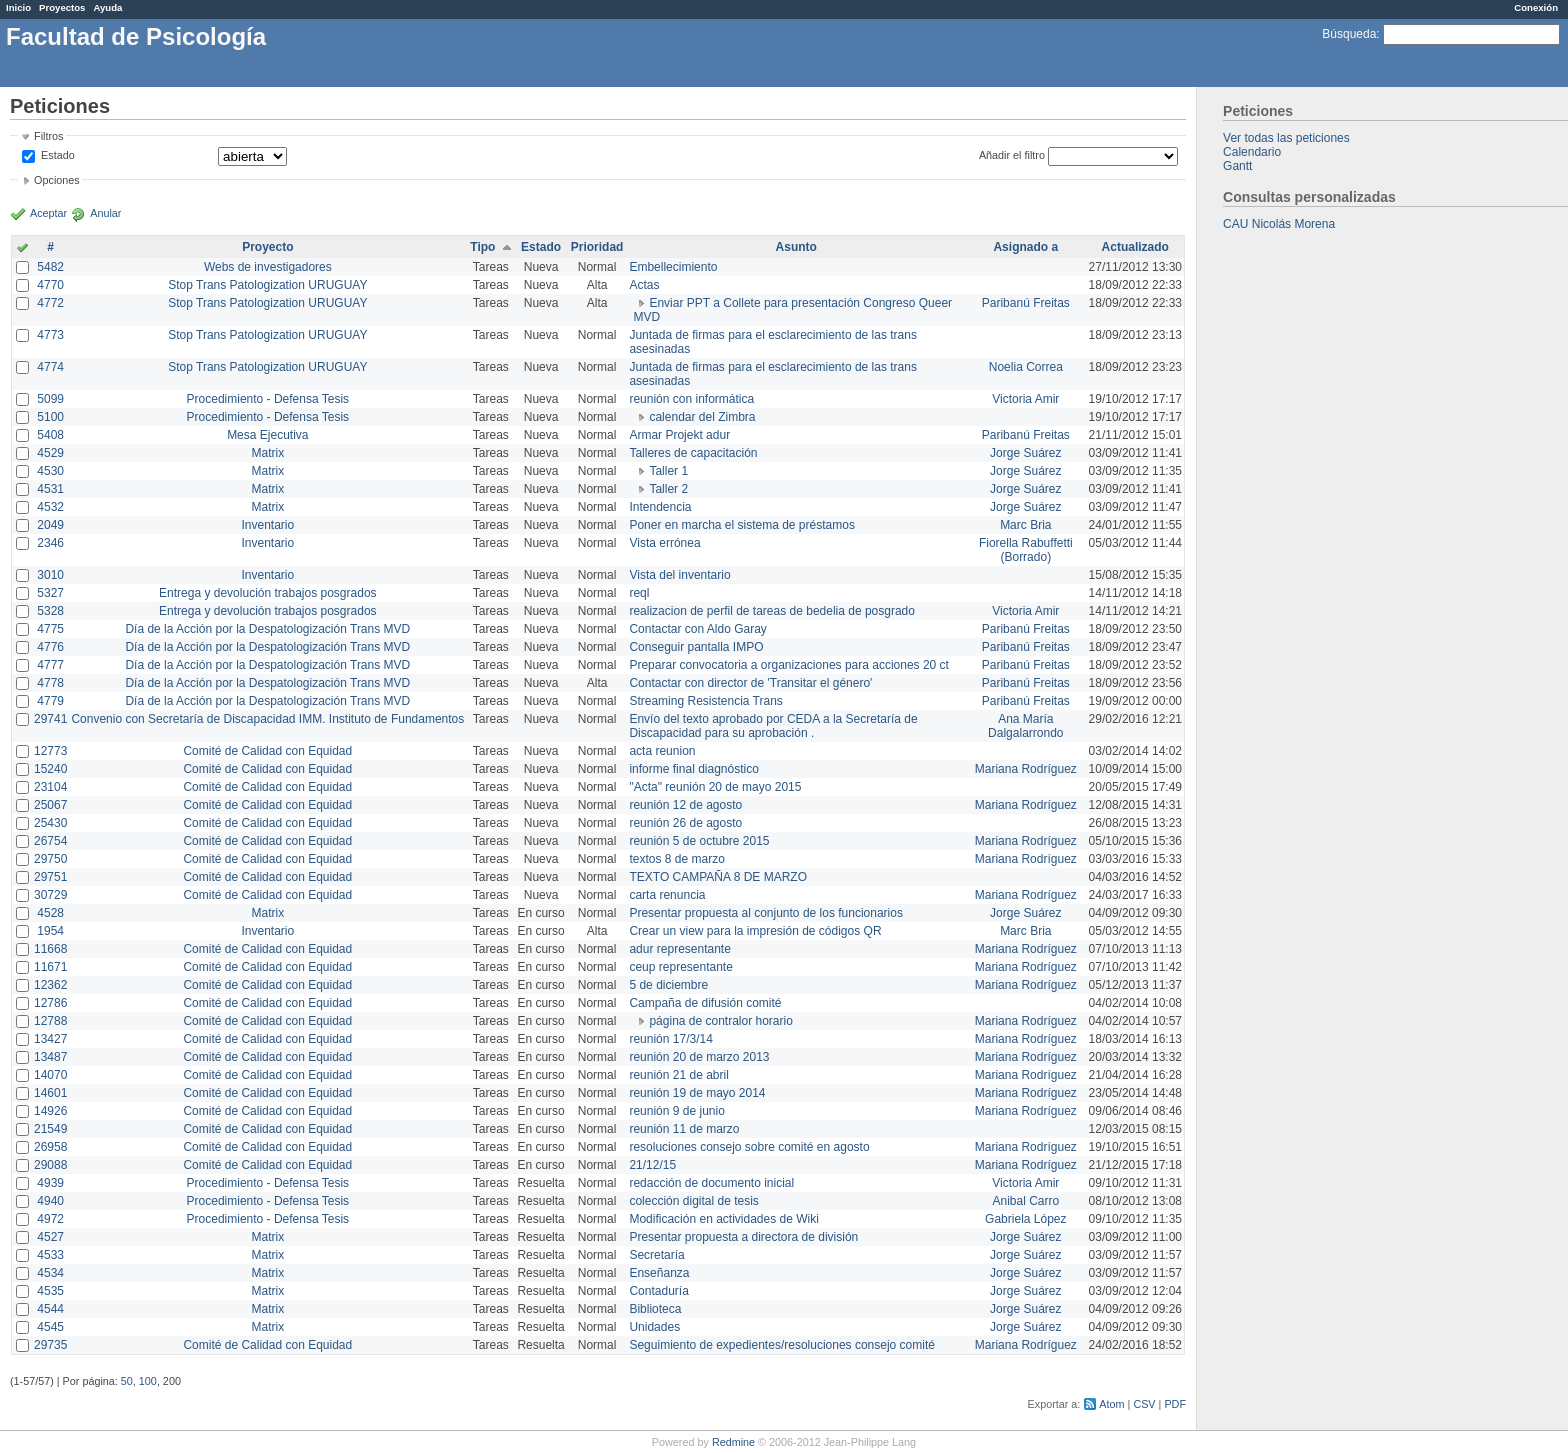 The height and width of the screenshot is (1453, 1568). What do you see at coordinates (50, 489) in the screenshot?
I see `4531` at bounding box center [50, 489].